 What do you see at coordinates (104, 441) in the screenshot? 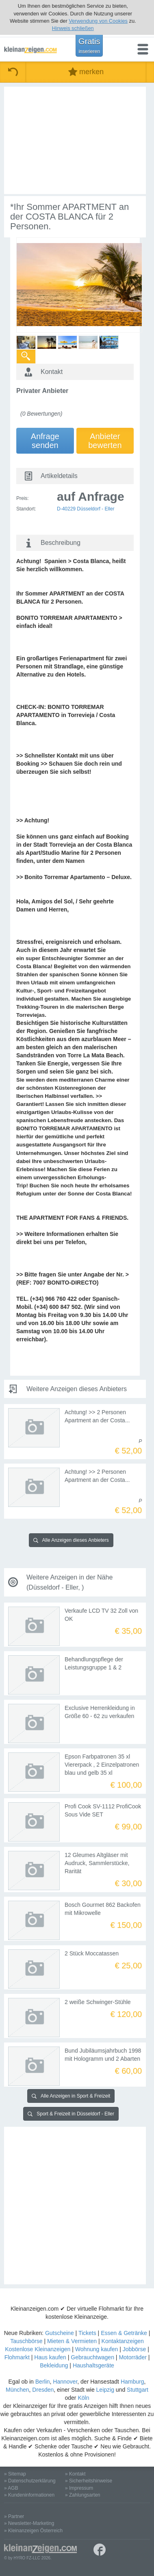
I see `Anbieterbewerten` at bounding box center [104, 441].